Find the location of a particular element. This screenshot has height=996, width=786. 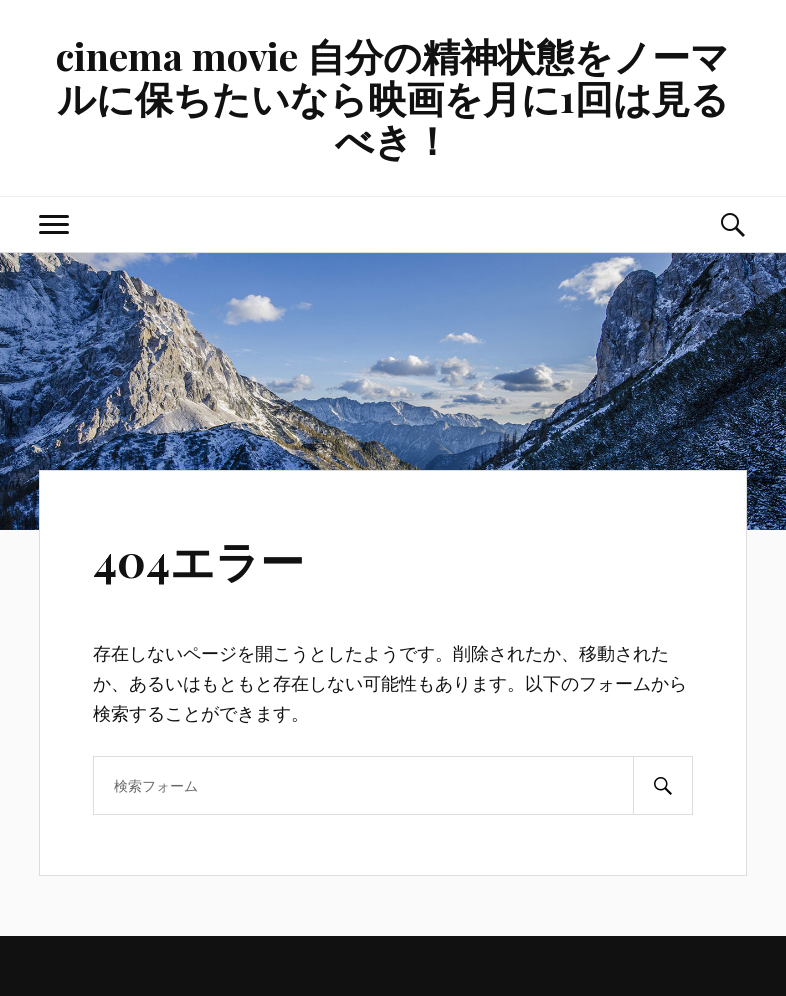

cinema movie 自分の精神状態をノーマルに保ちたいなら映画を月に1回は見るべき！ is located at coordinates (392, 97).